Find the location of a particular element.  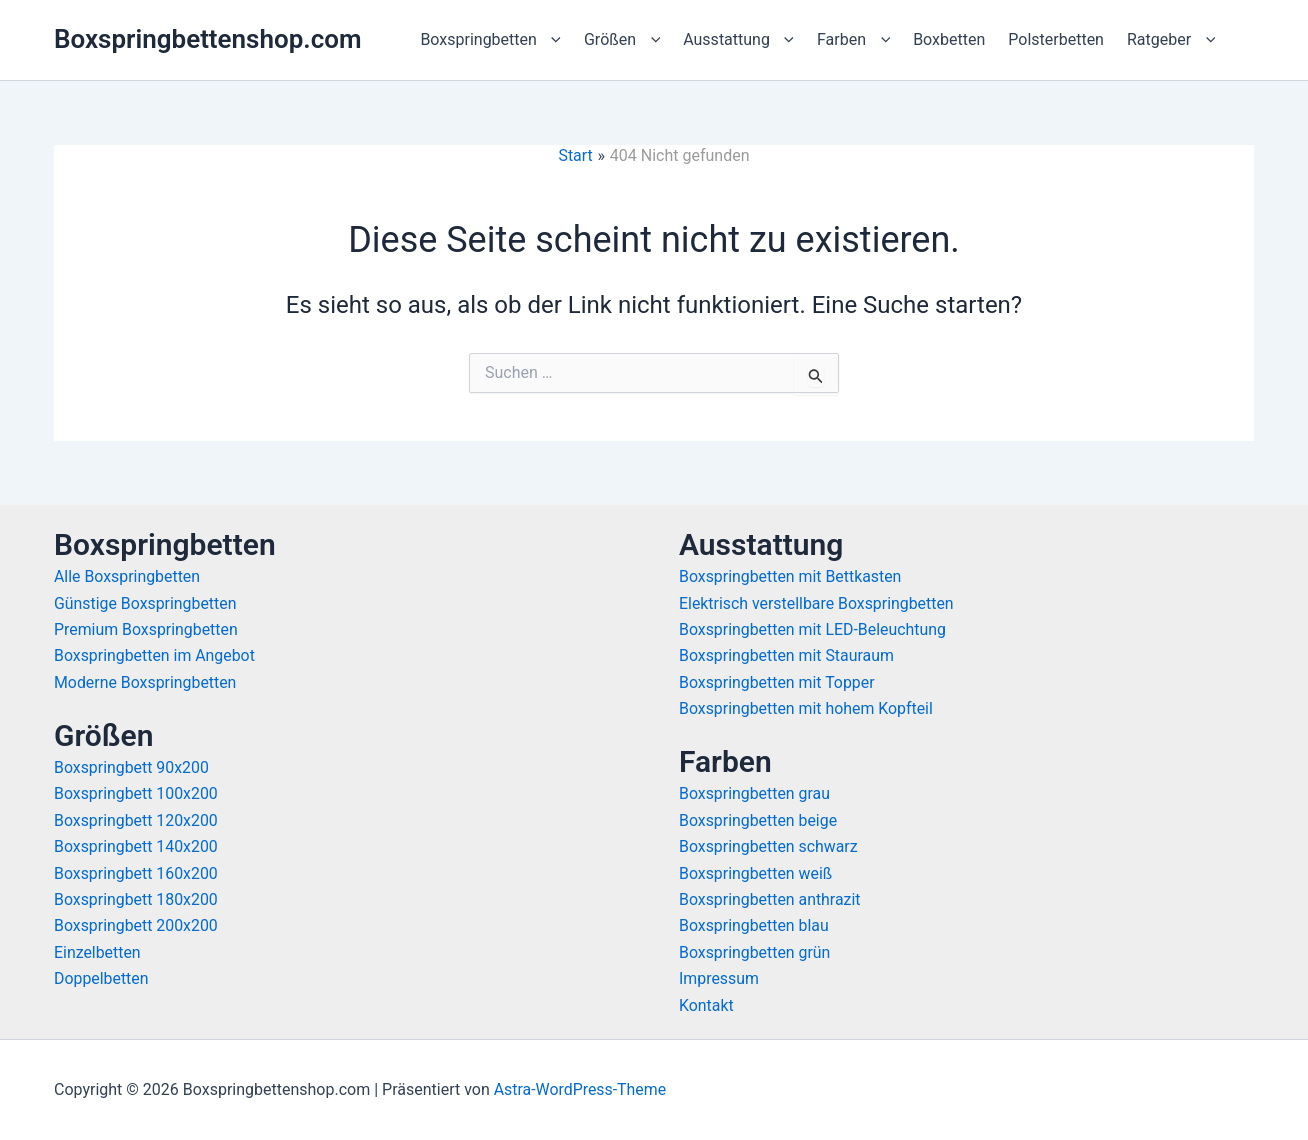

Boxspringbettenshop.com is located at coordinates (208, 39).